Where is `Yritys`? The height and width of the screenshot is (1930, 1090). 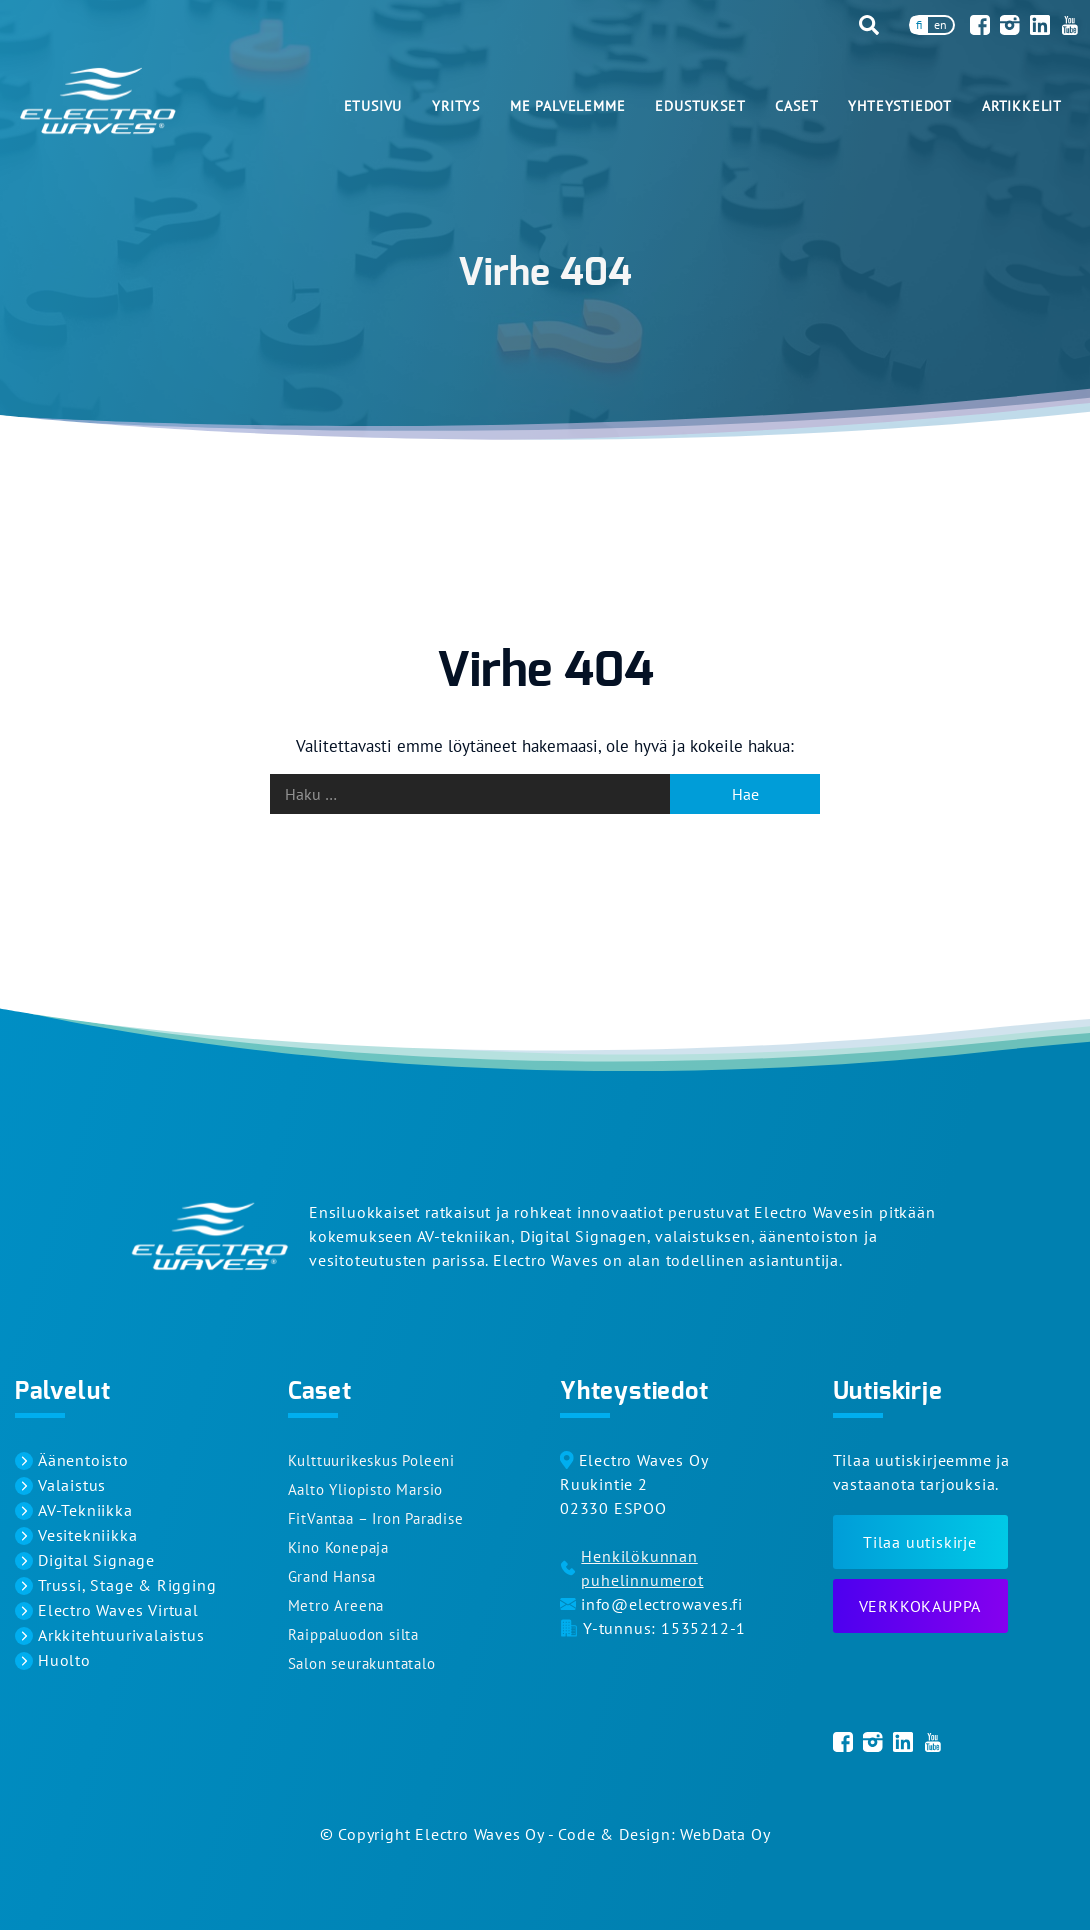
Yritys is located at coordinates (456, 106).